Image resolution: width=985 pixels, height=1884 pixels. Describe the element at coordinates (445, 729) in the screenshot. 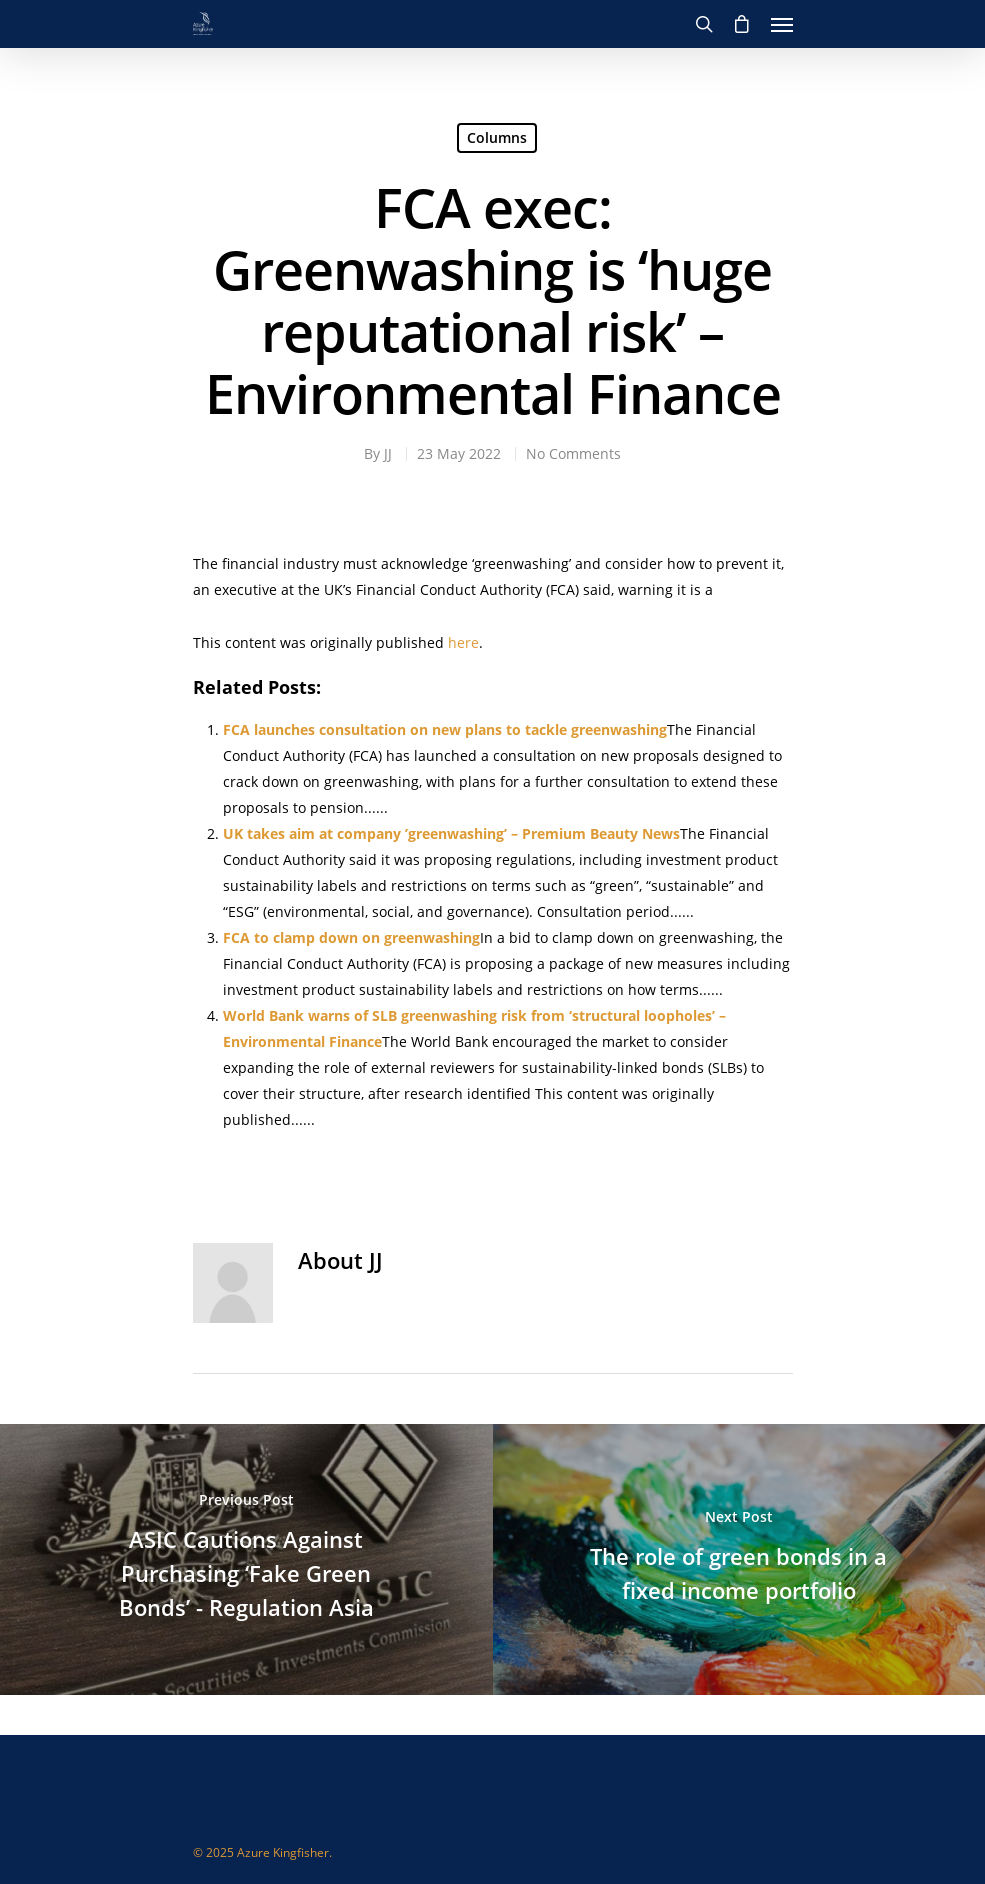

I see `FCA launches consultation on new plans to tackle greenwashing` at that location.